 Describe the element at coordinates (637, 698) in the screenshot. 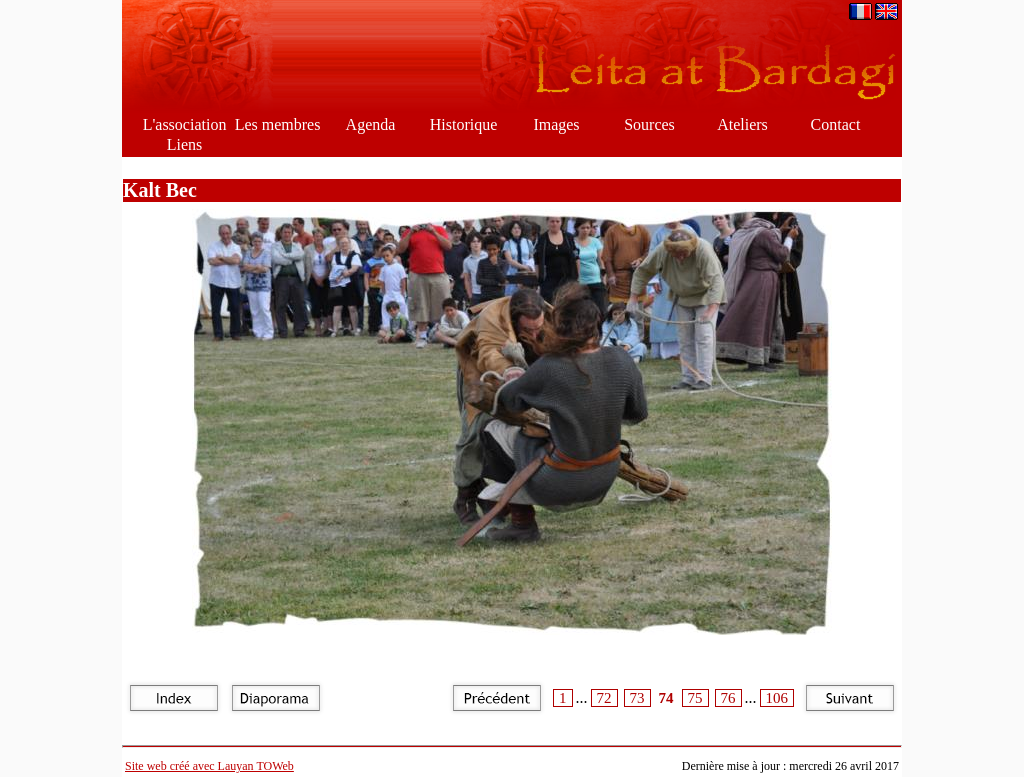

I see `73` at that location.